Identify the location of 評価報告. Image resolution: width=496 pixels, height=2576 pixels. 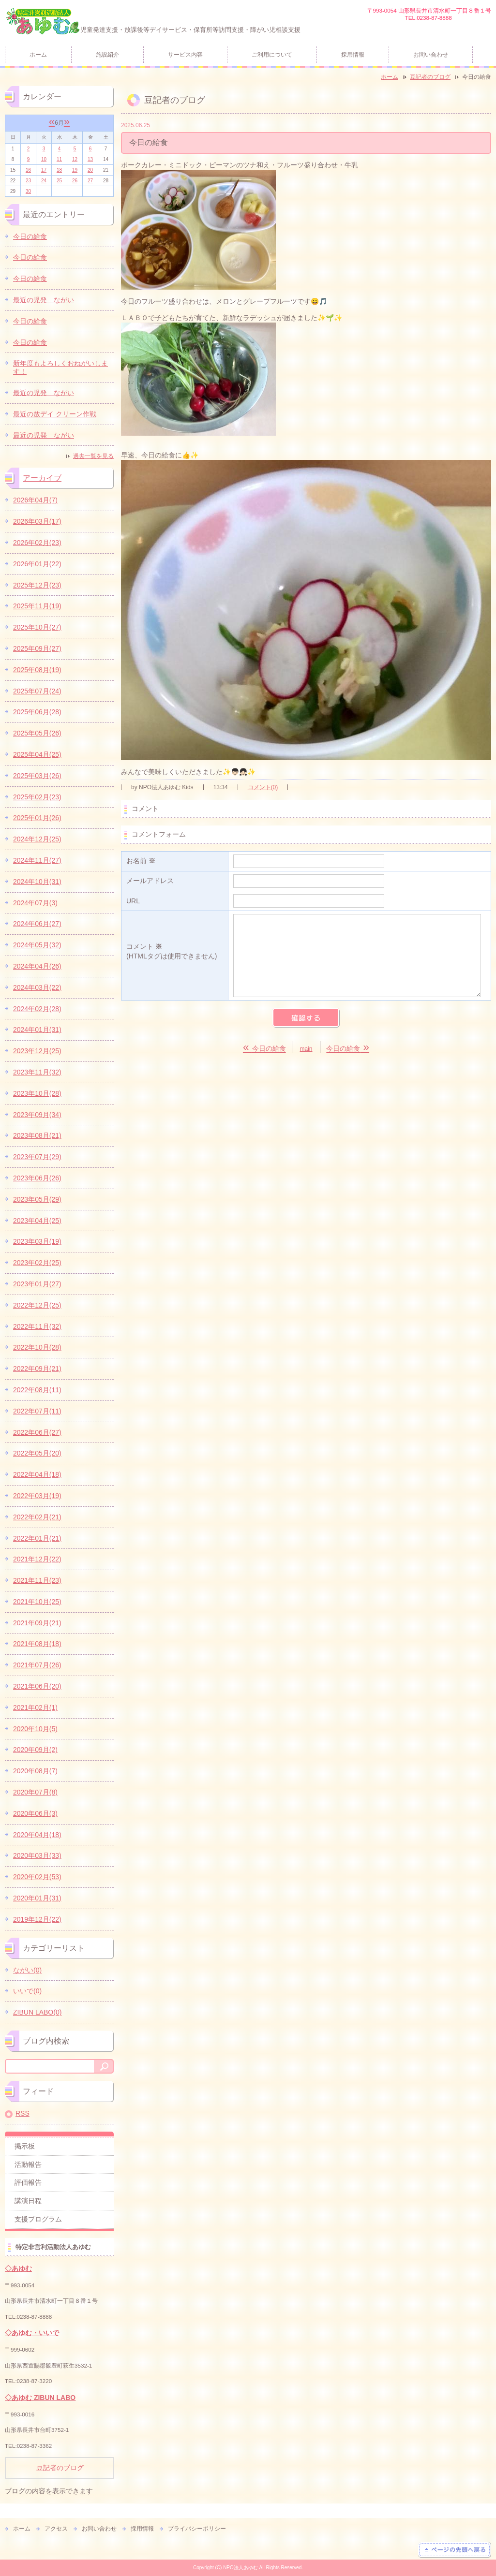
(28, 2182).